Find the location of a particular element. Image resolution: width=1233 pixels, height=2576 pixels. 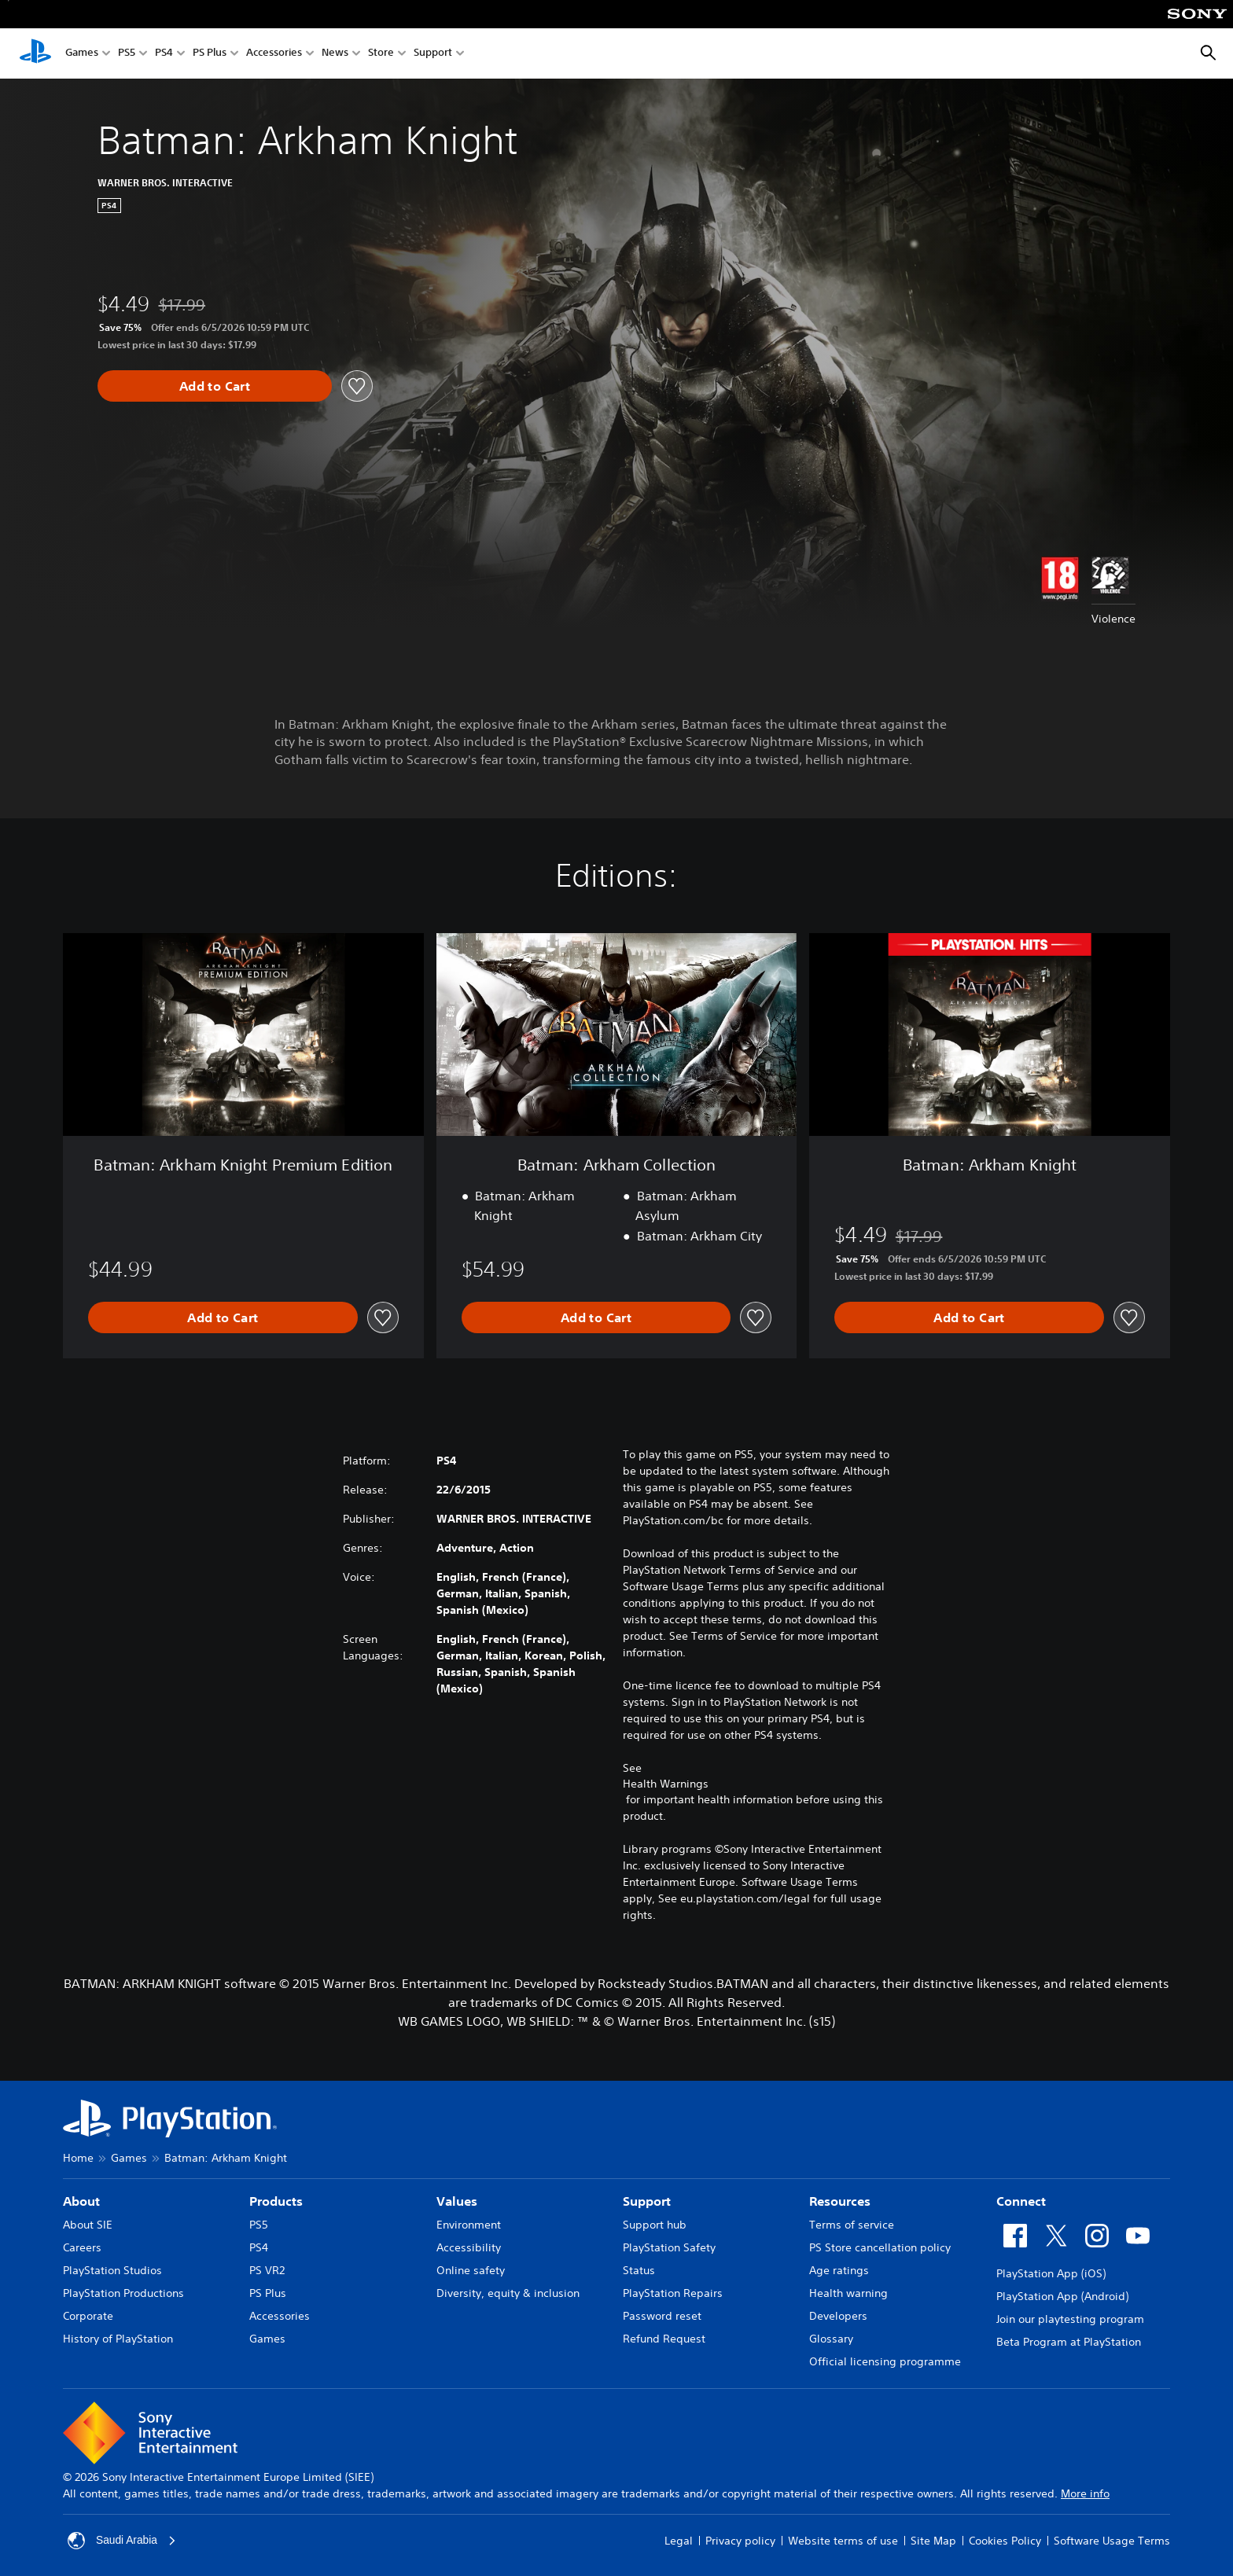

Connect [heading] is located at coordinates (1021, 2201).